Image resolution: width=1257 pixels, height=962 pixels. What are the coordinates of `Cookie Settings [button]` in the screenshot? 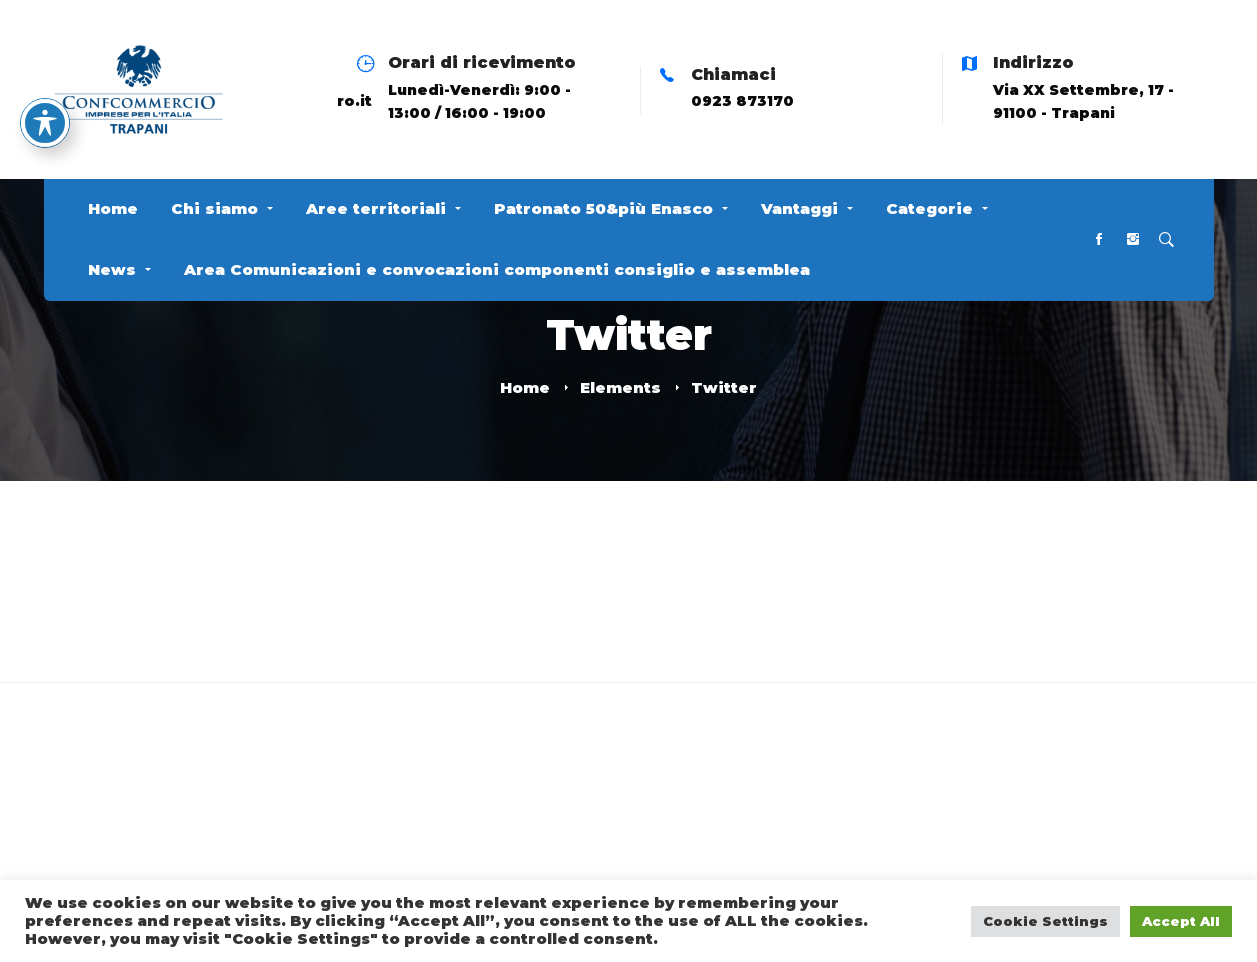 It's located at (1045, 921).